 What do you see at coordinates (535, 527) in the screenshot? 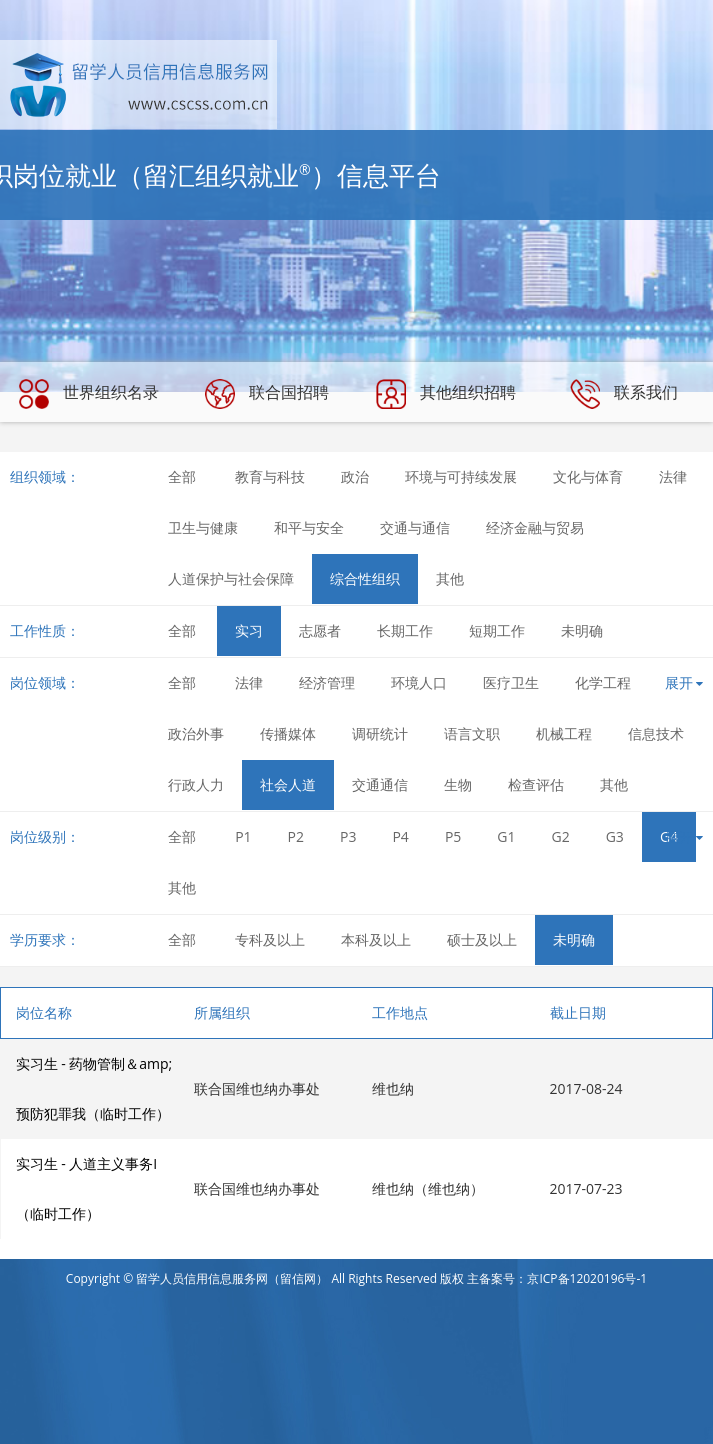
I see `经济金融与贸易` at bounding box center [535, 527].